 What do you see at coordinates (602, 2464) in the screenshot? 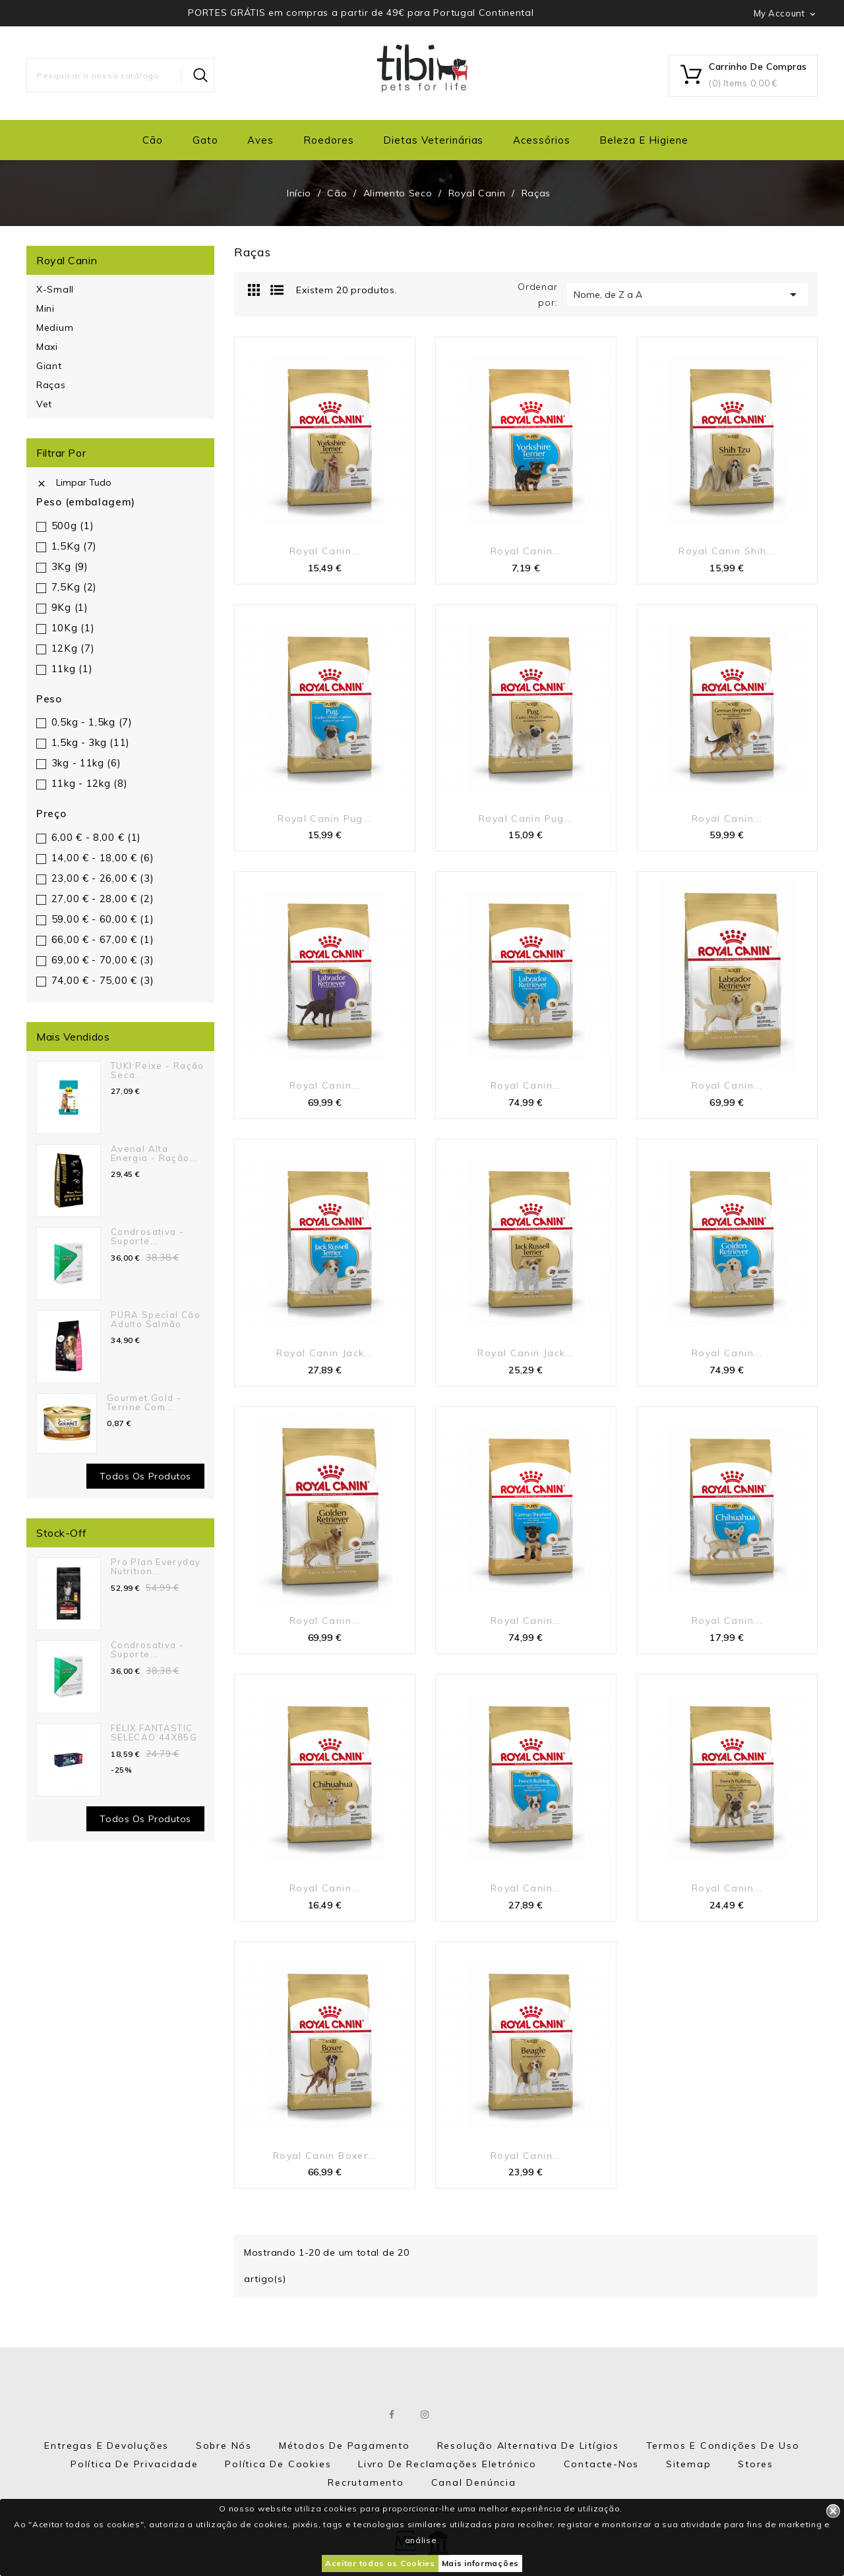
I see `Contacte-nos` at bounding box center [602, 2464].